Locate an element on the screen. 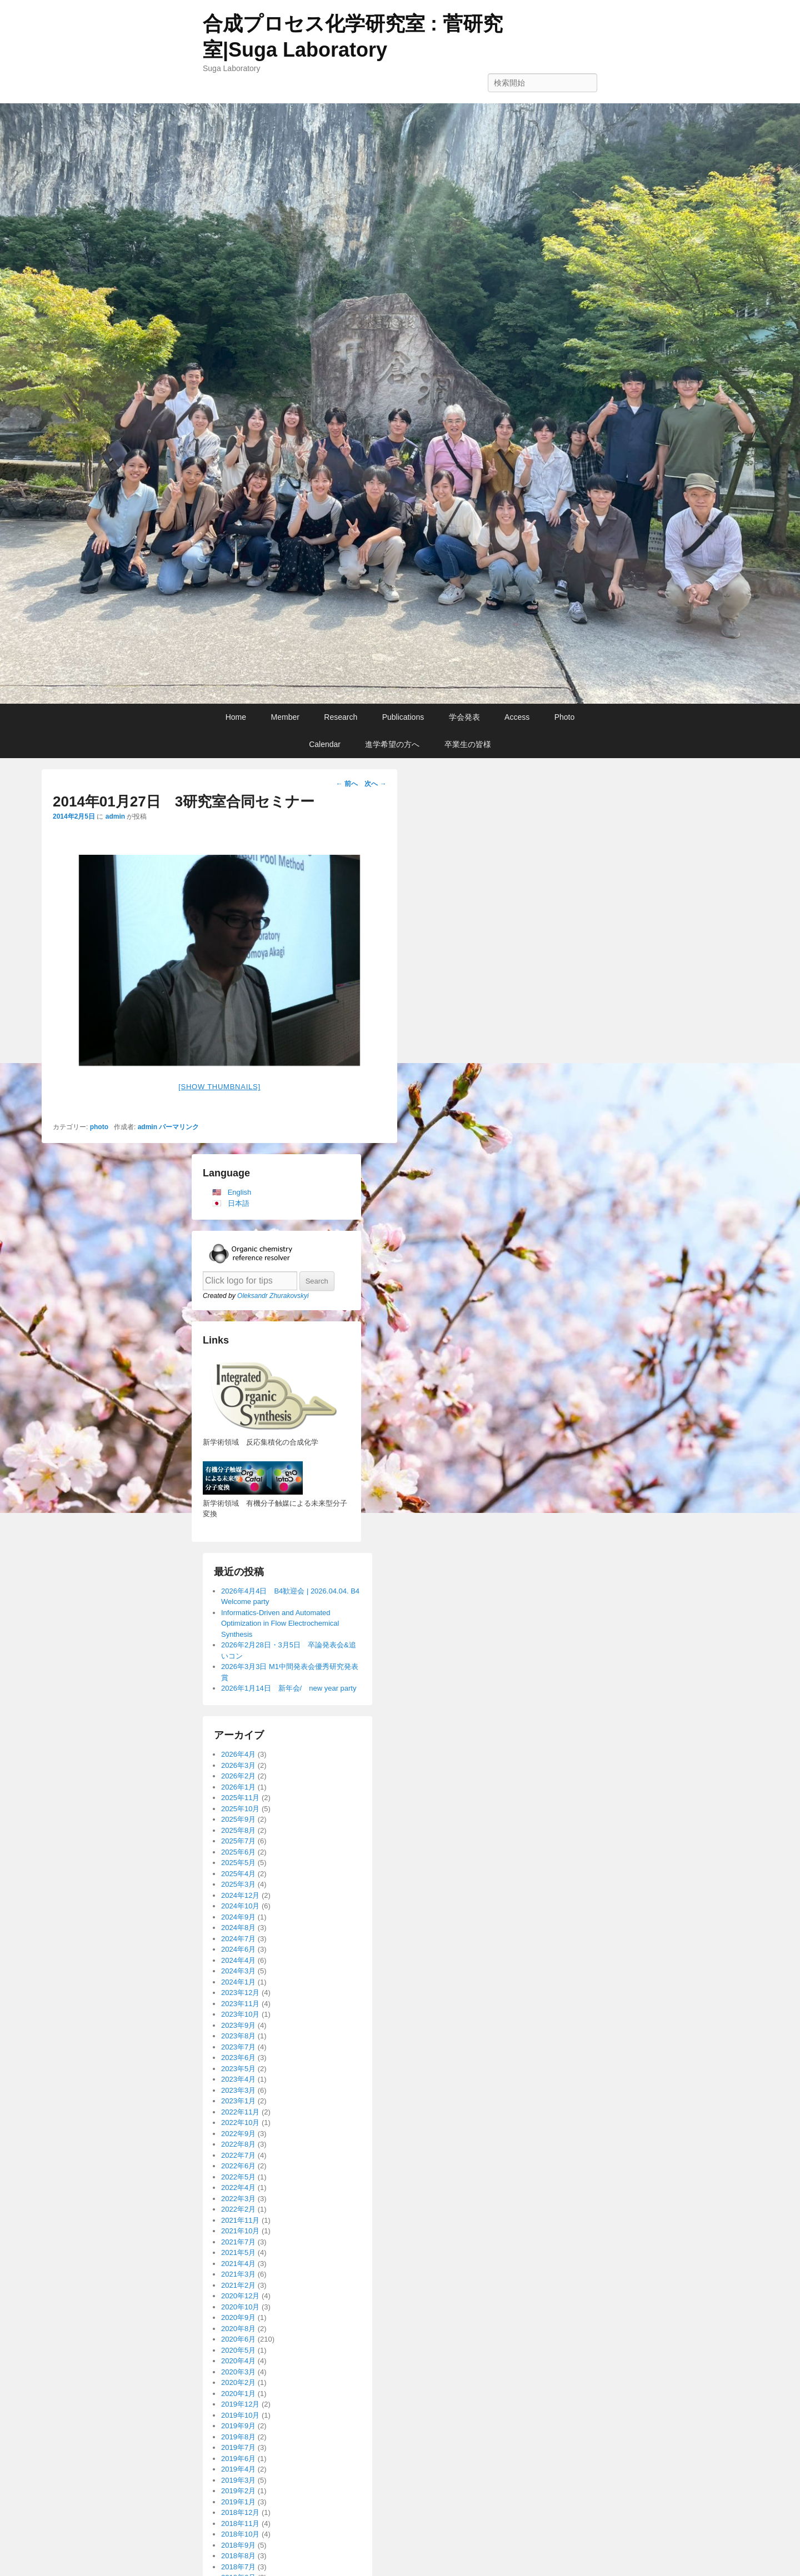  2023年6月 is located at coordinates (238, 2057).